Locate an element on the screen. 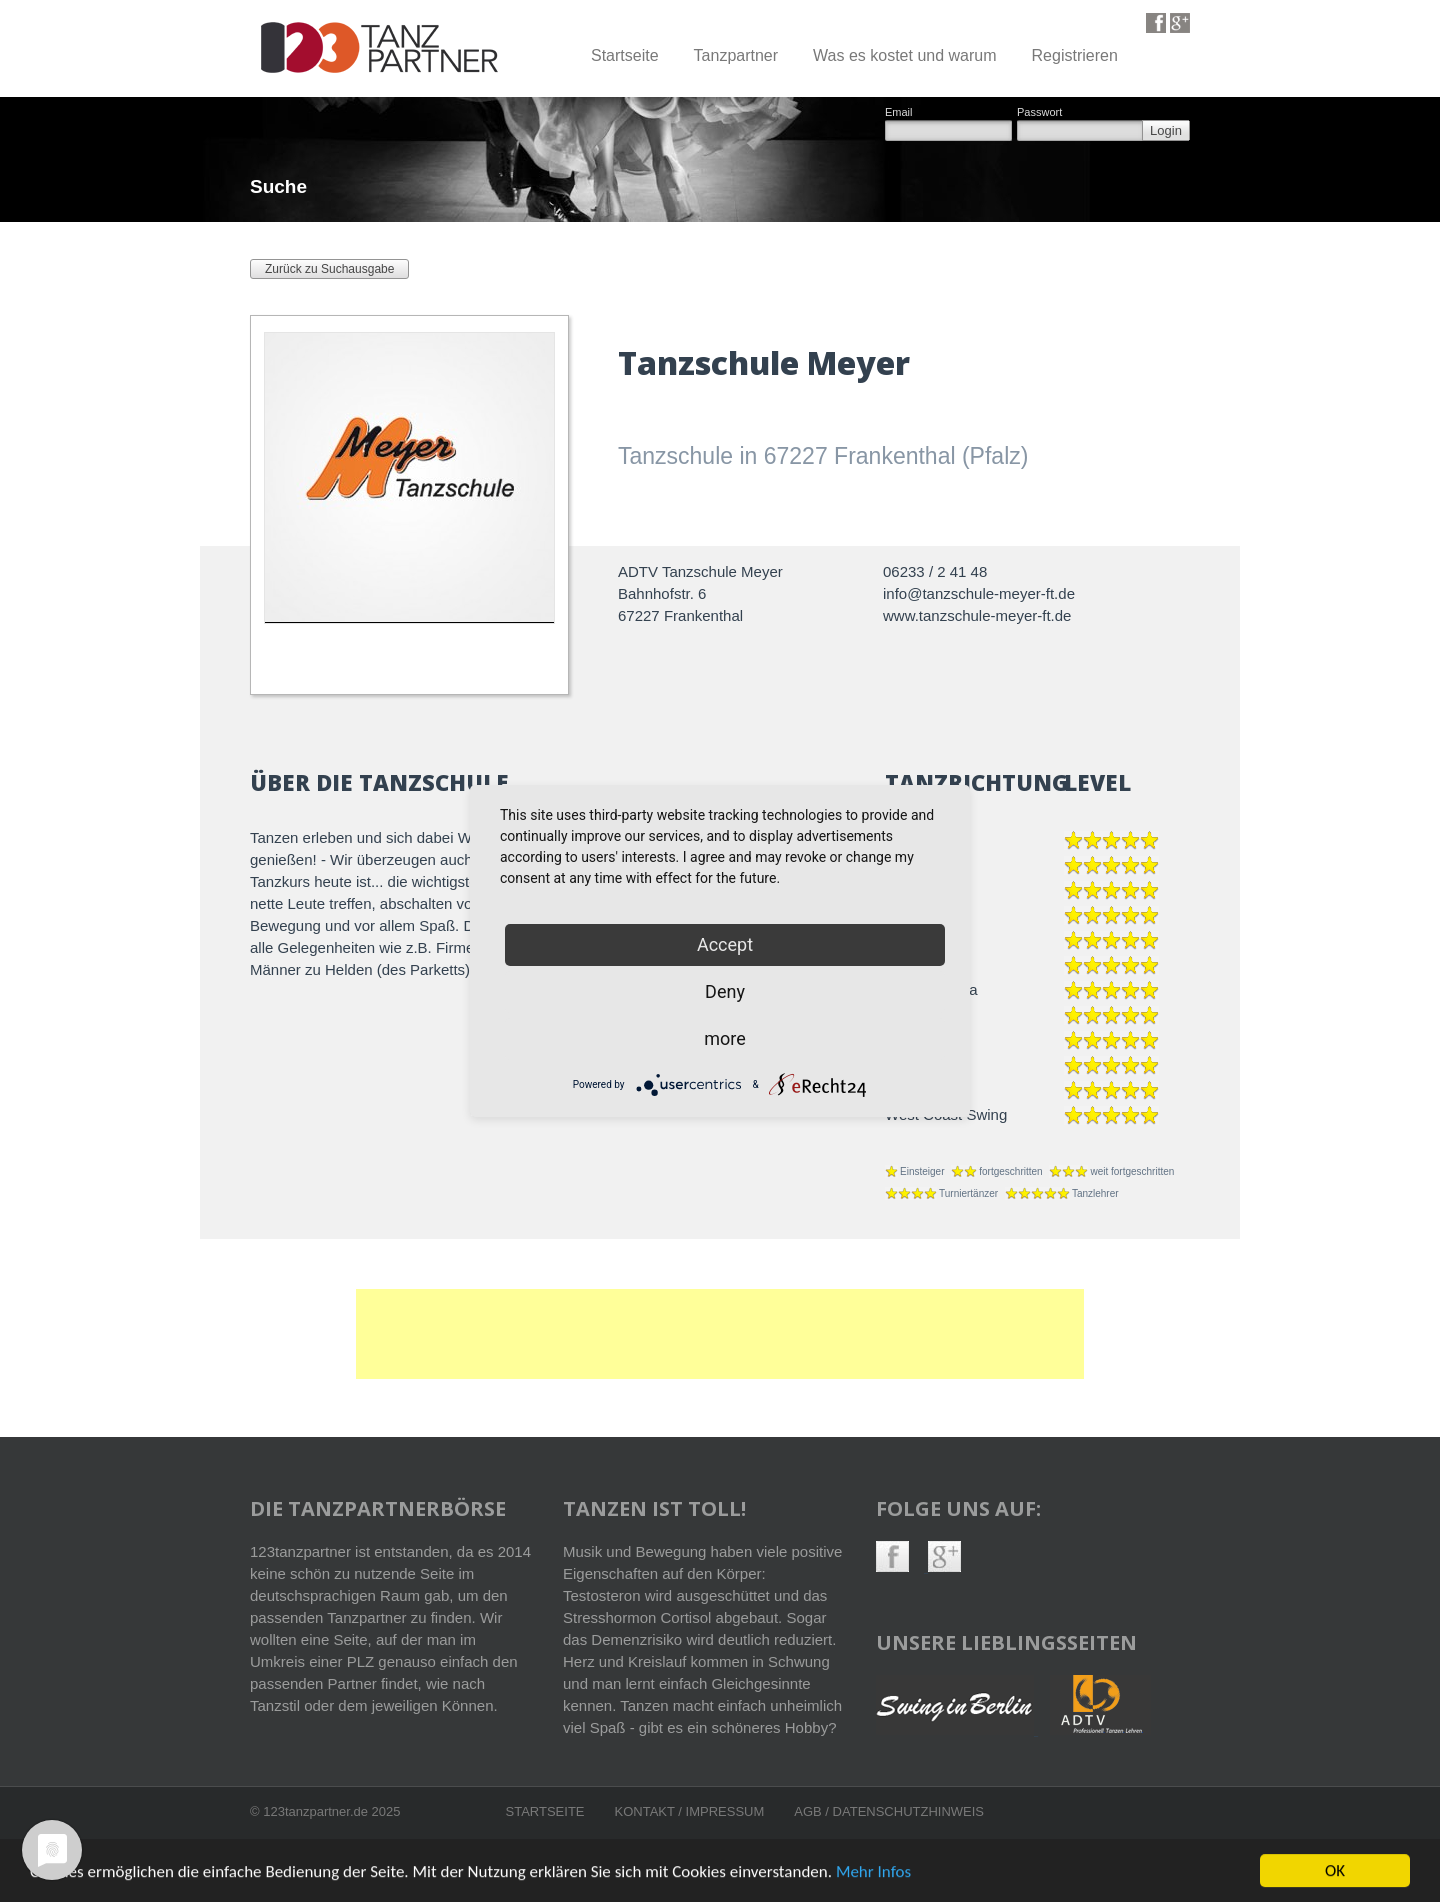 The width and height of the screenshot is (1440, 1902). Passwort is located at coordinates (1039, 112).